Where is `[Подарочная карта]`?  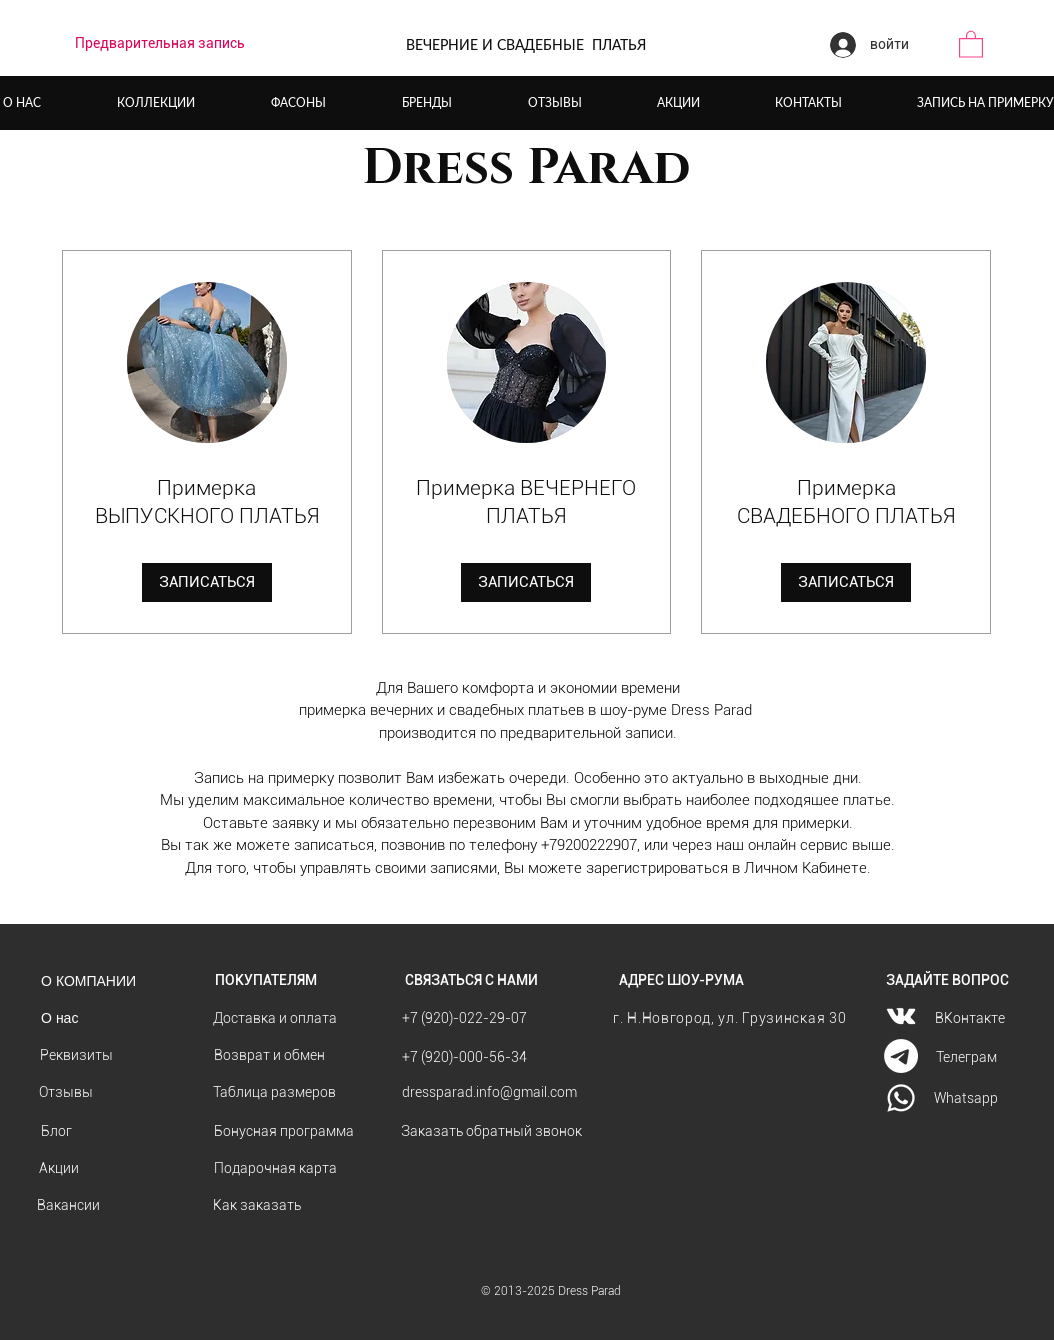 [Подарочная карта] is located at coordinates (275, 1168).